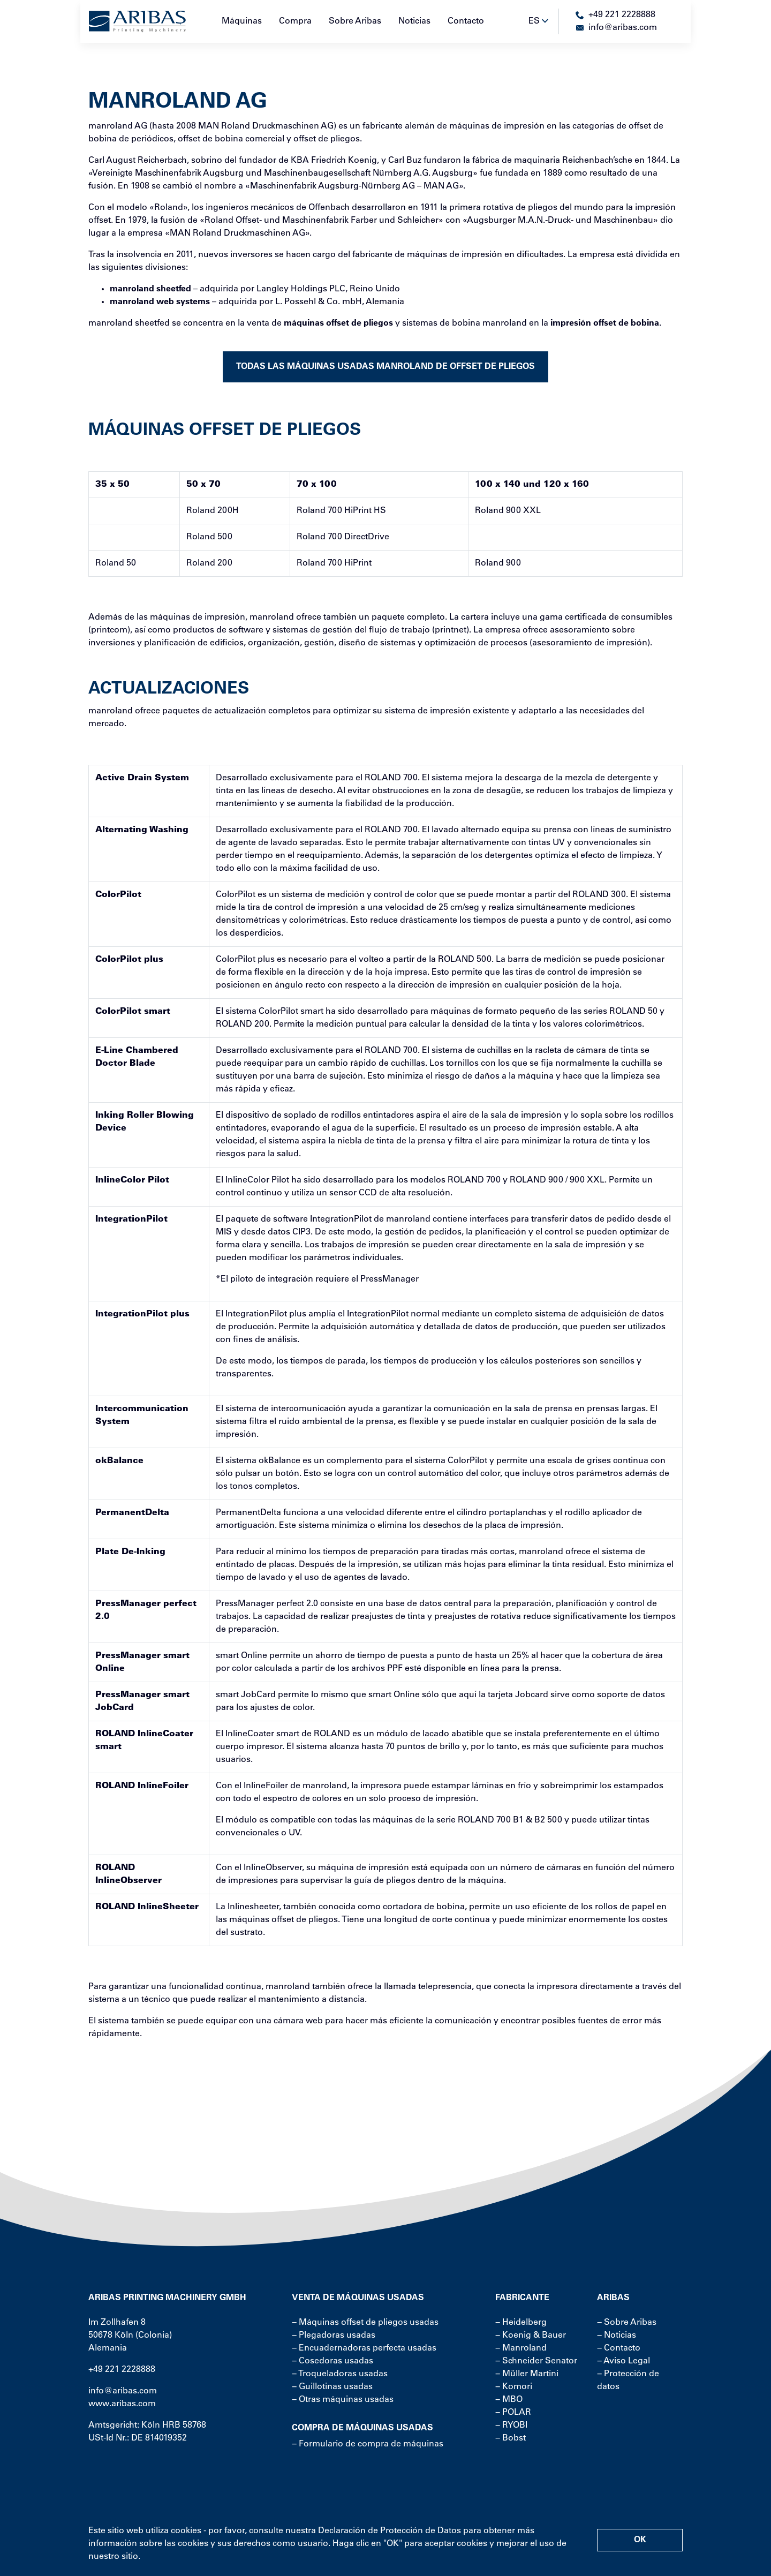 Image resolution: width=771 pixels, height=2576 pixels. I want to click on − Aviso Legal, so click(623, 2361).